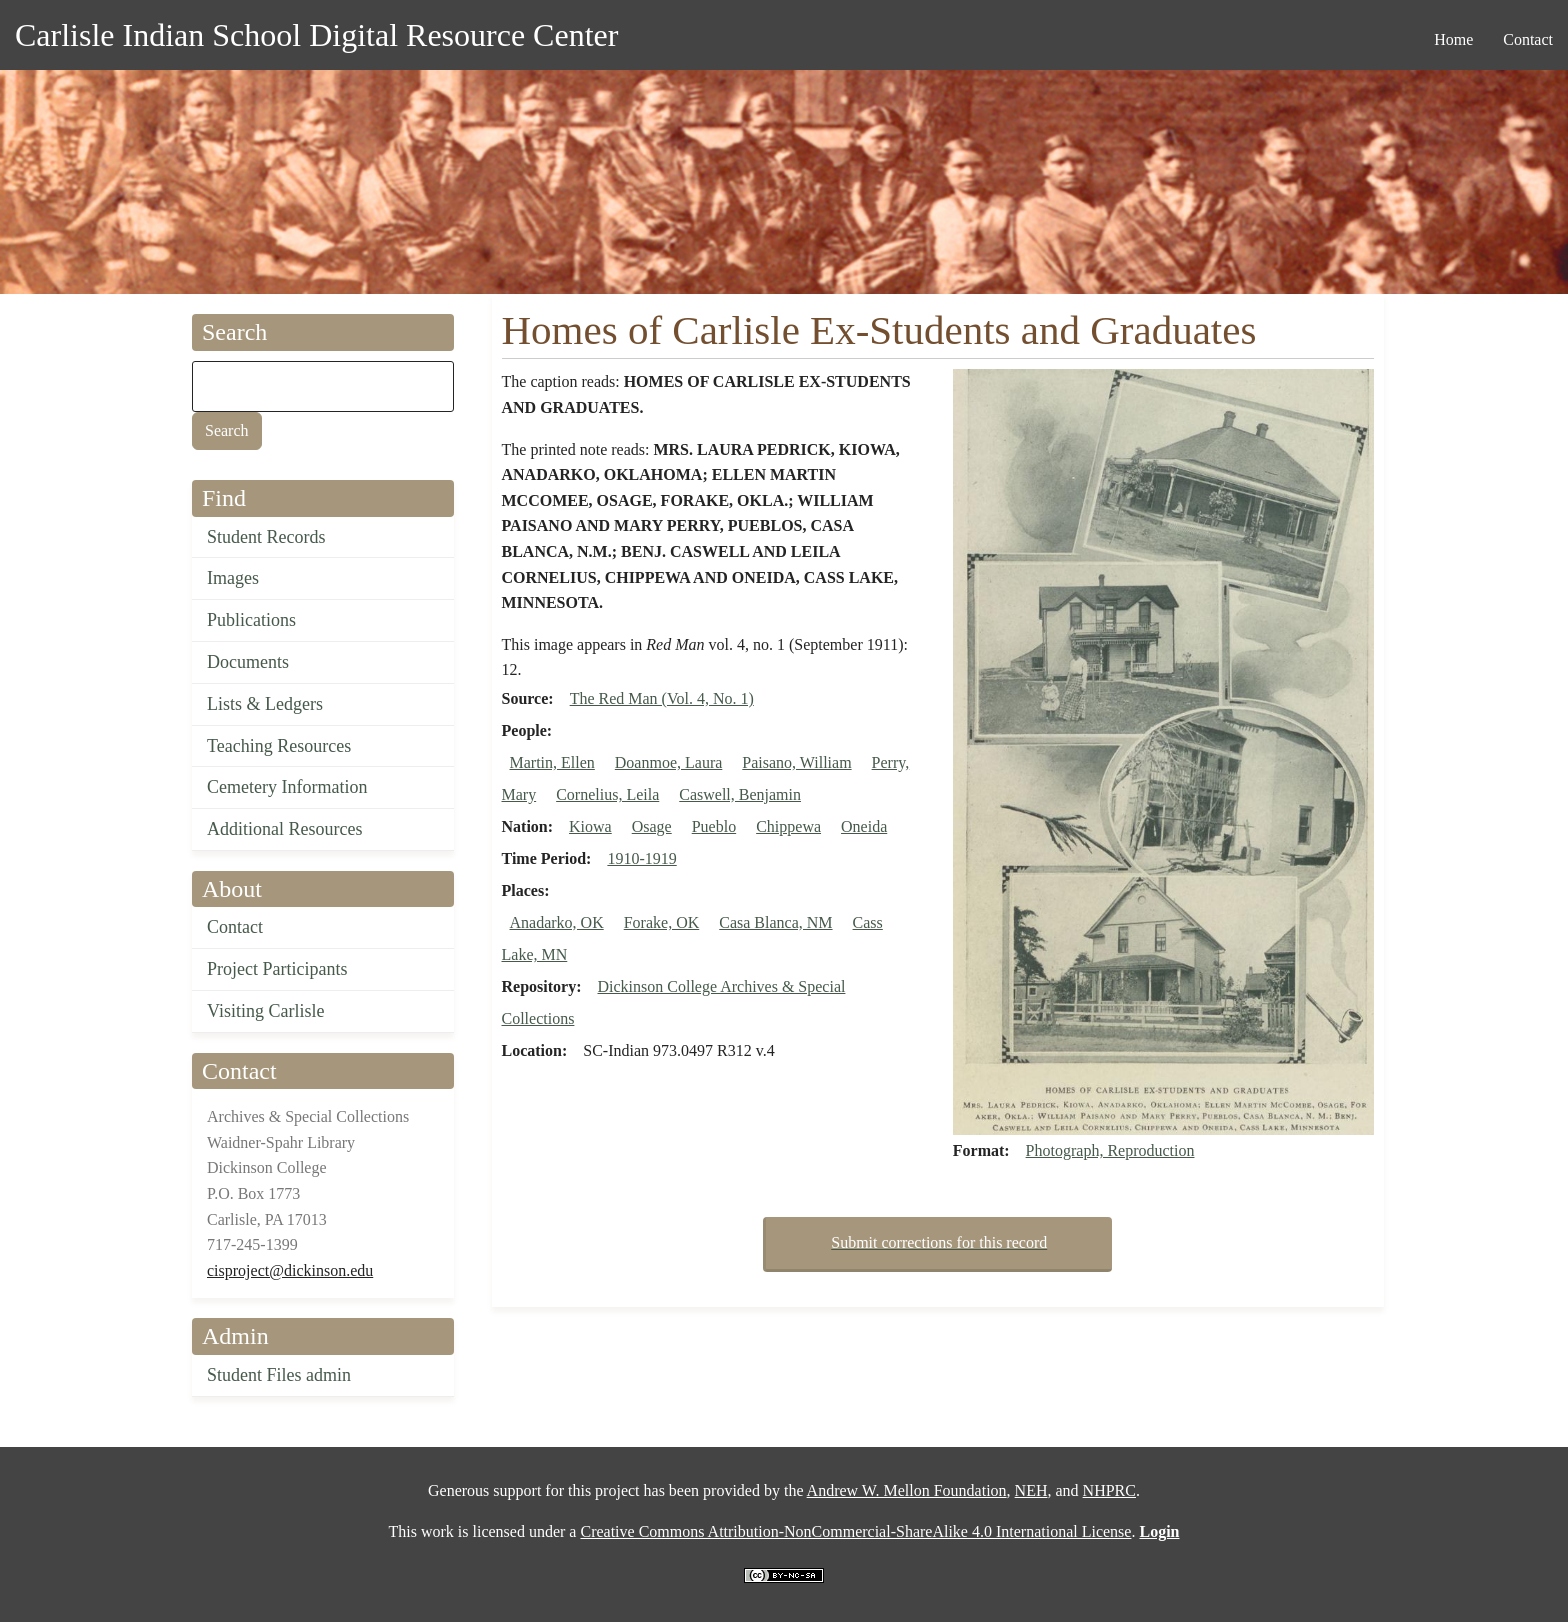 This screenshot has width=1568, height=1622. Describe the element at coordinates (266, 537) in the screenshot. I see `Student Records` at that location.